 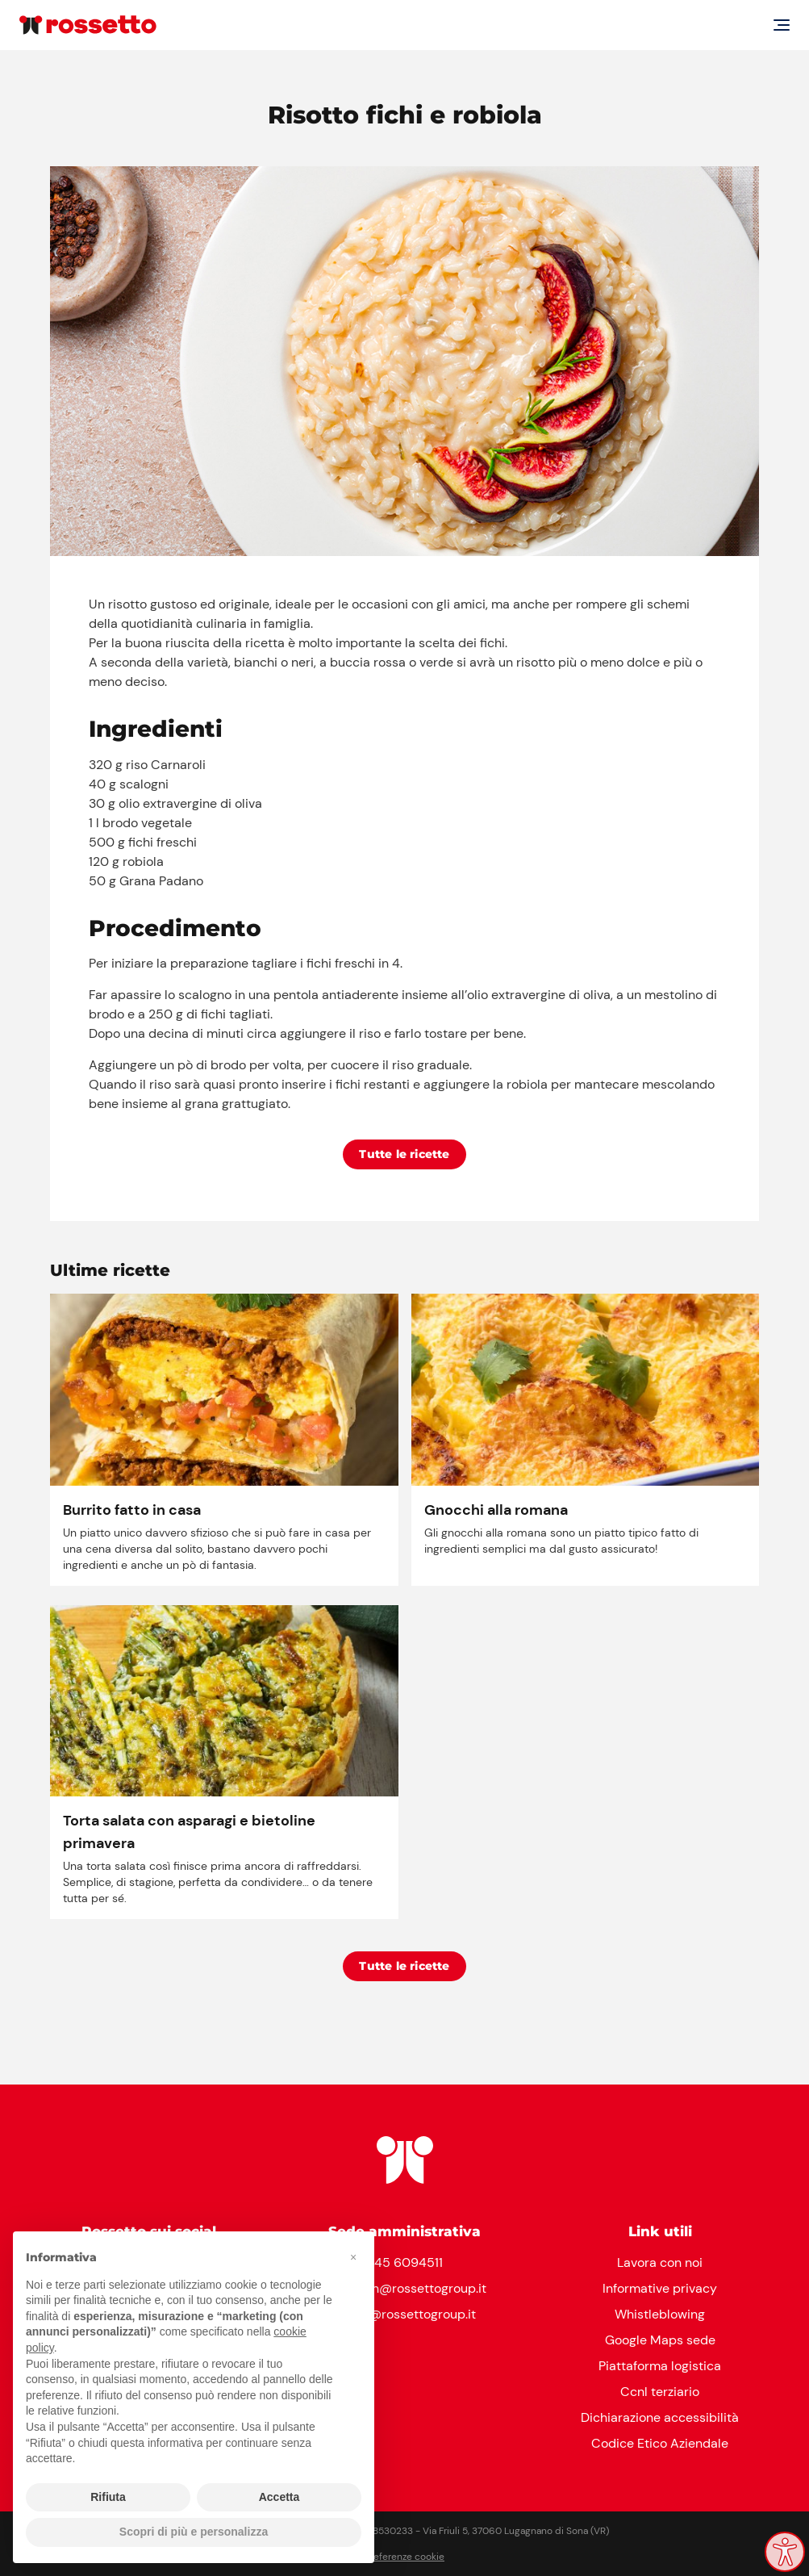 What do you see at coordinates (659, 2365) in the screenshot?
I see `Piattaforma logistica` at bounding box center [659, 2365].